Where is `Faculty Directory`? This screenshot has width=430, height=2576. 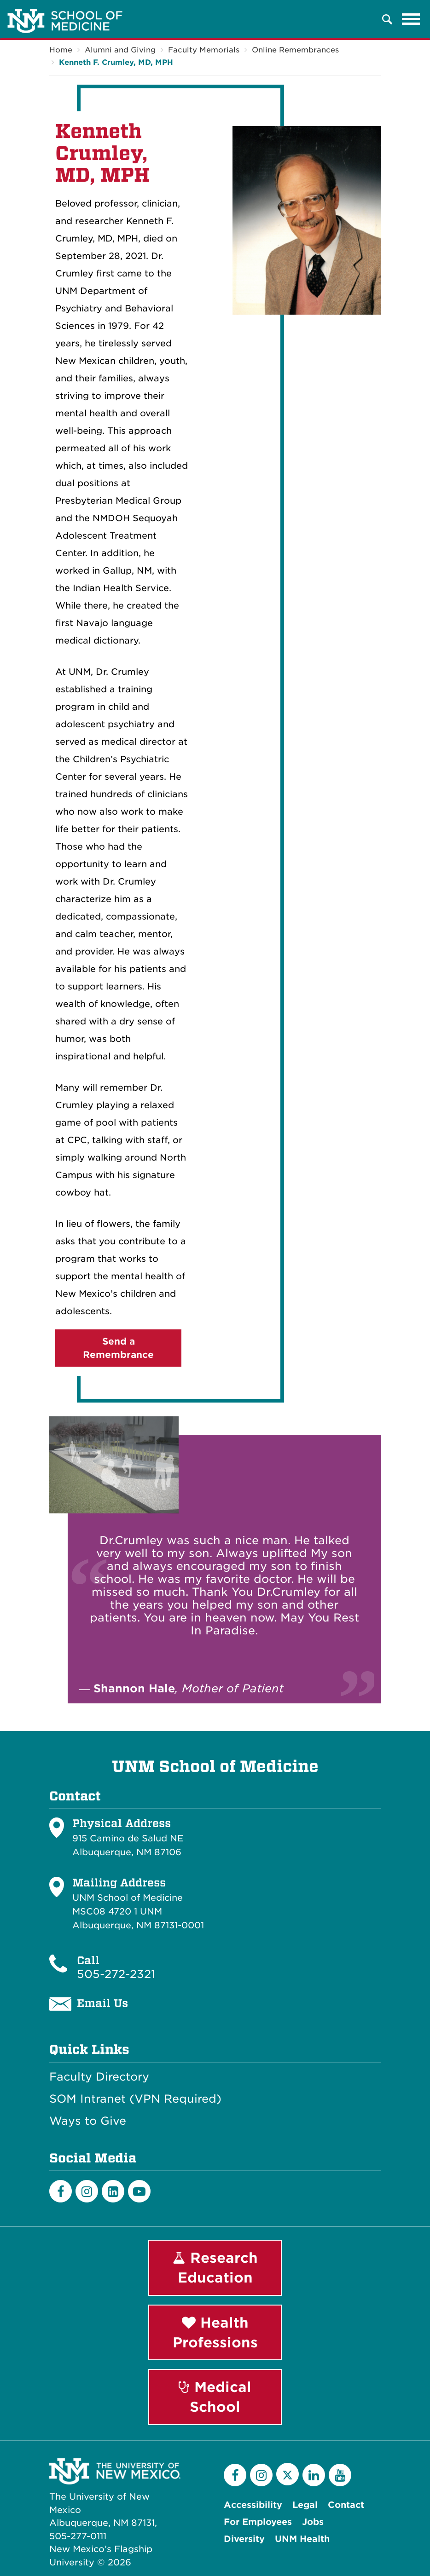 Faculty Directory is located at coordinates (99, 2076).